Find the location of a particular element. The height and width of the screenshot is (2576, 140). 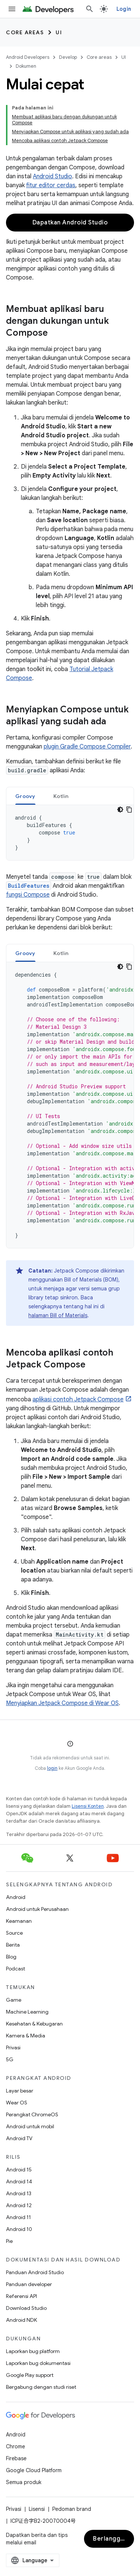

Download Studio is located at coordinates (26, 2308).